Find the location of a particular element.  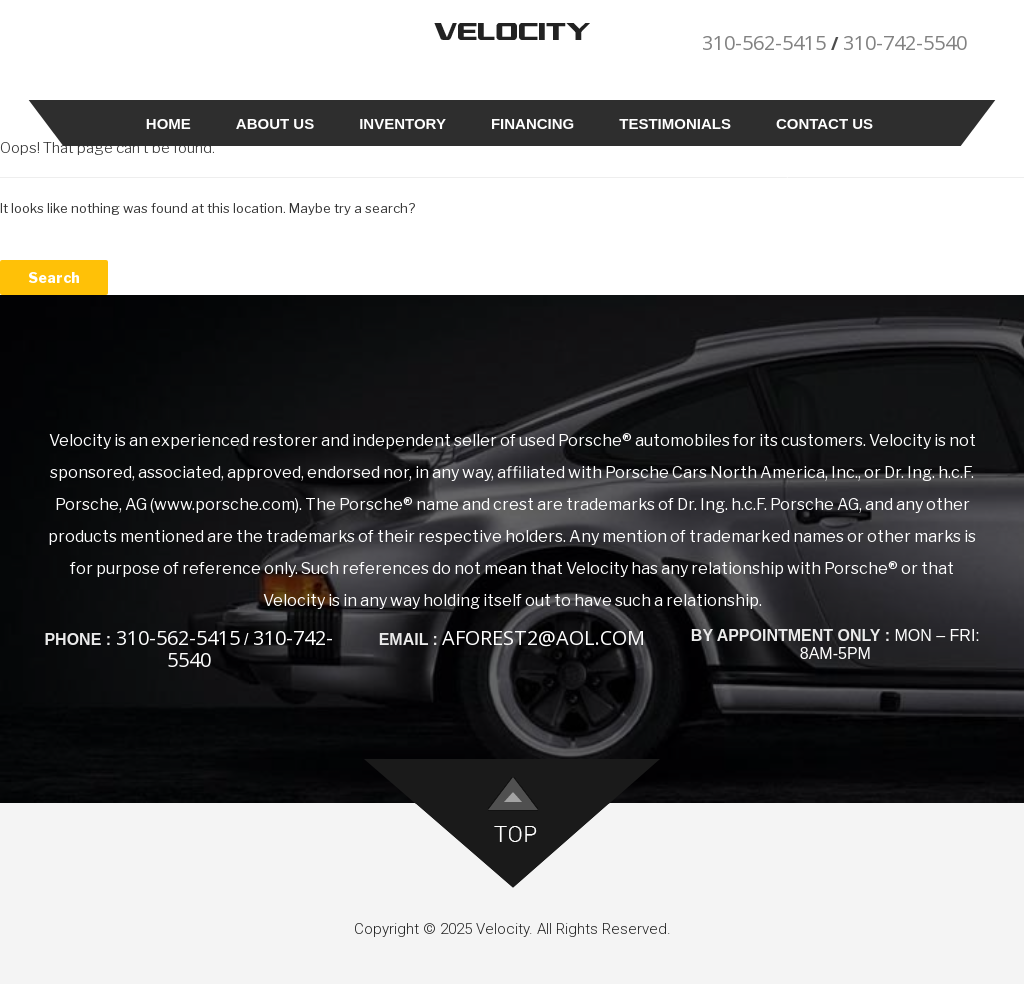

Home is located at coordinates (168, 123).